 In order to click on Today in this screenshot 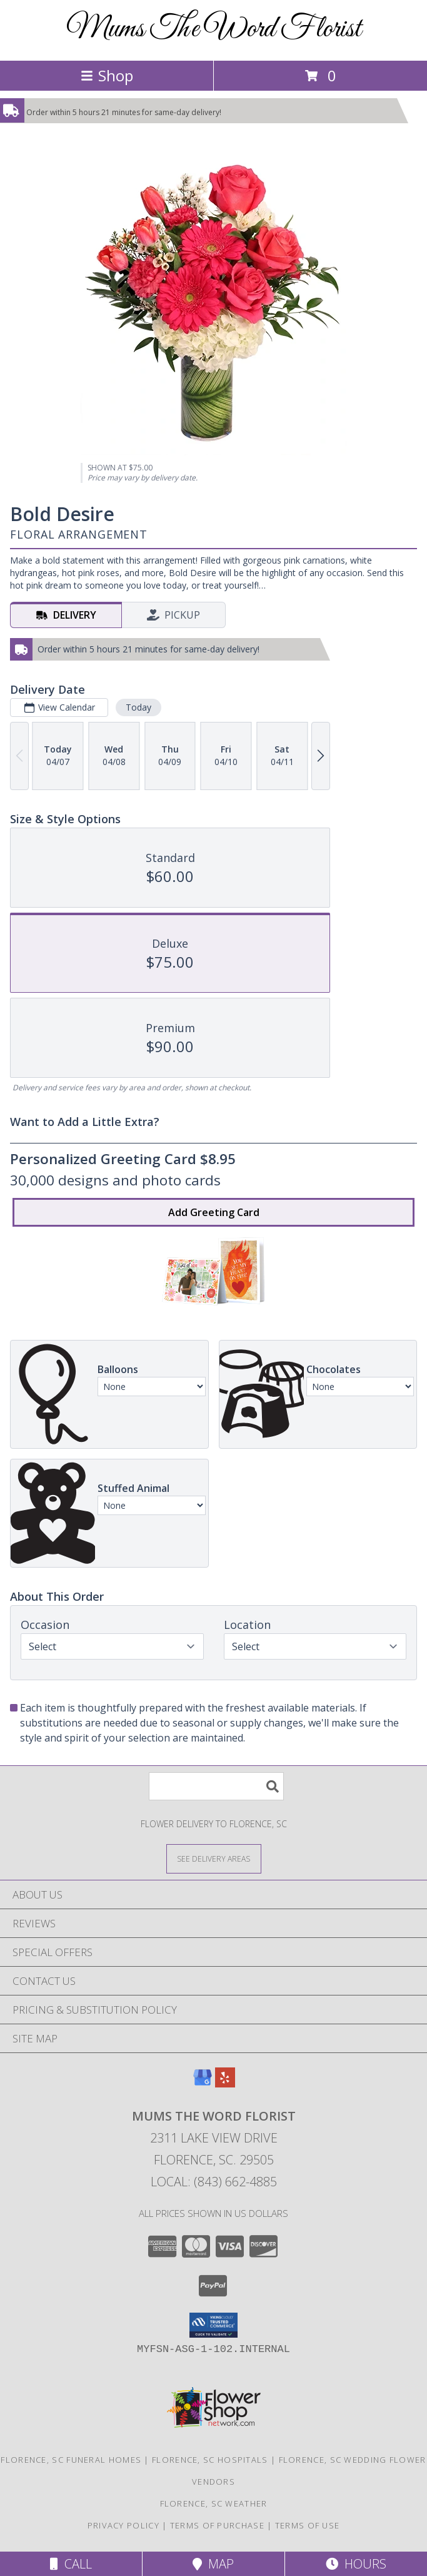, I will do `click(138, 707)`.